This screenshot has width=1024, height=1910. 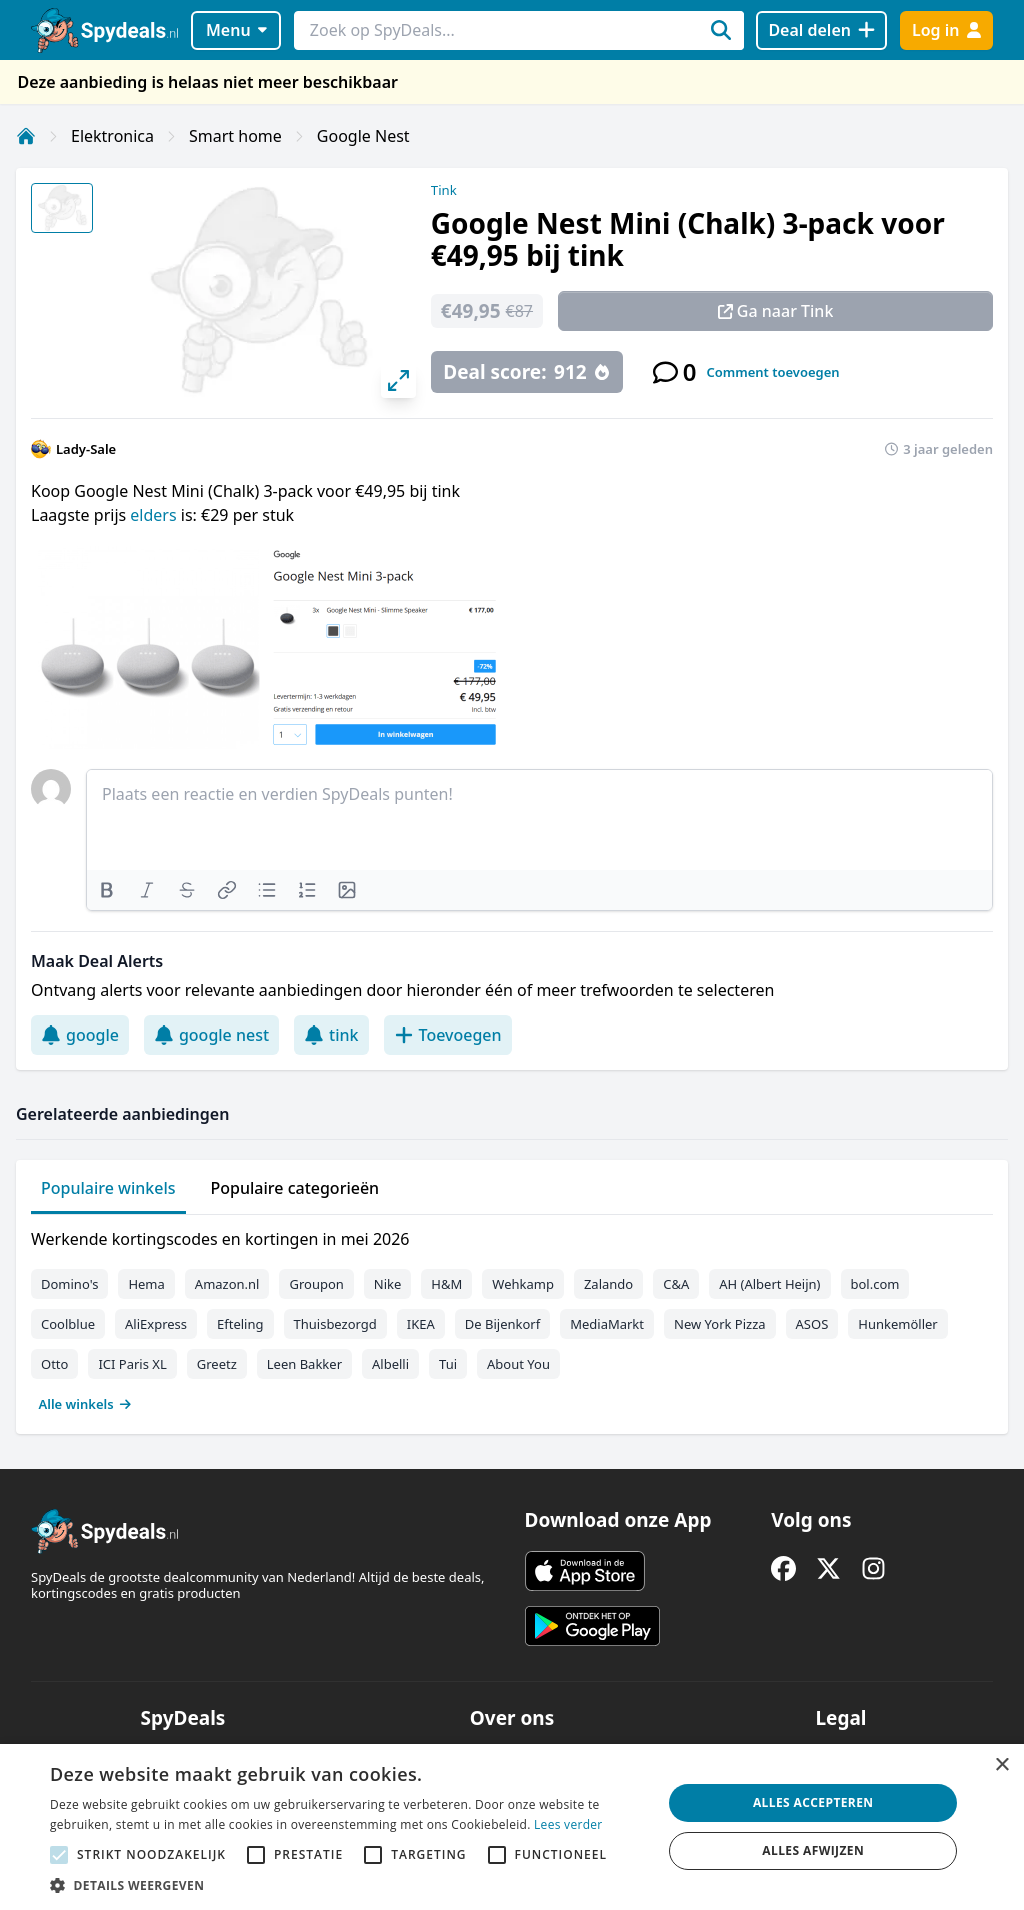 What do you see at coordinates (446, 1284) in the screenshot?
I see `H&M` at bounding box center [446, 1284].